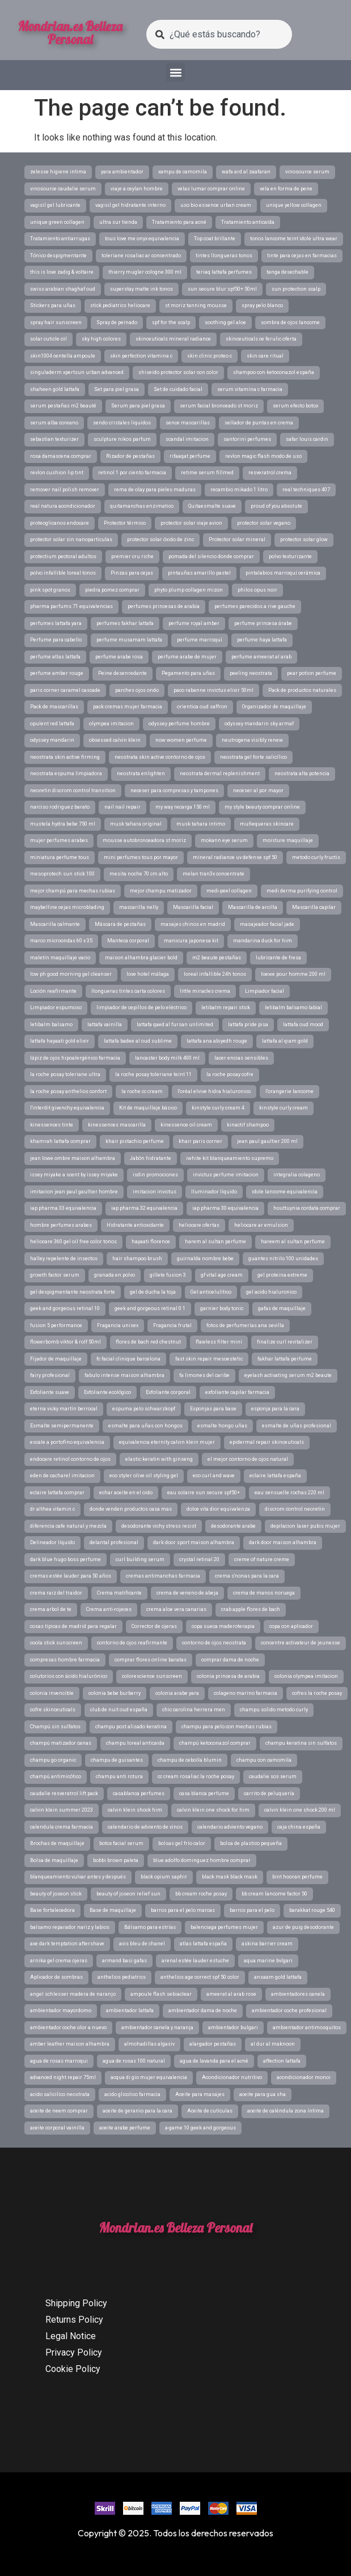  What do you see at coordinates (191, 523) in the screenshot?
I see `protector solar viaje avion` at bounding box center [191, 523].